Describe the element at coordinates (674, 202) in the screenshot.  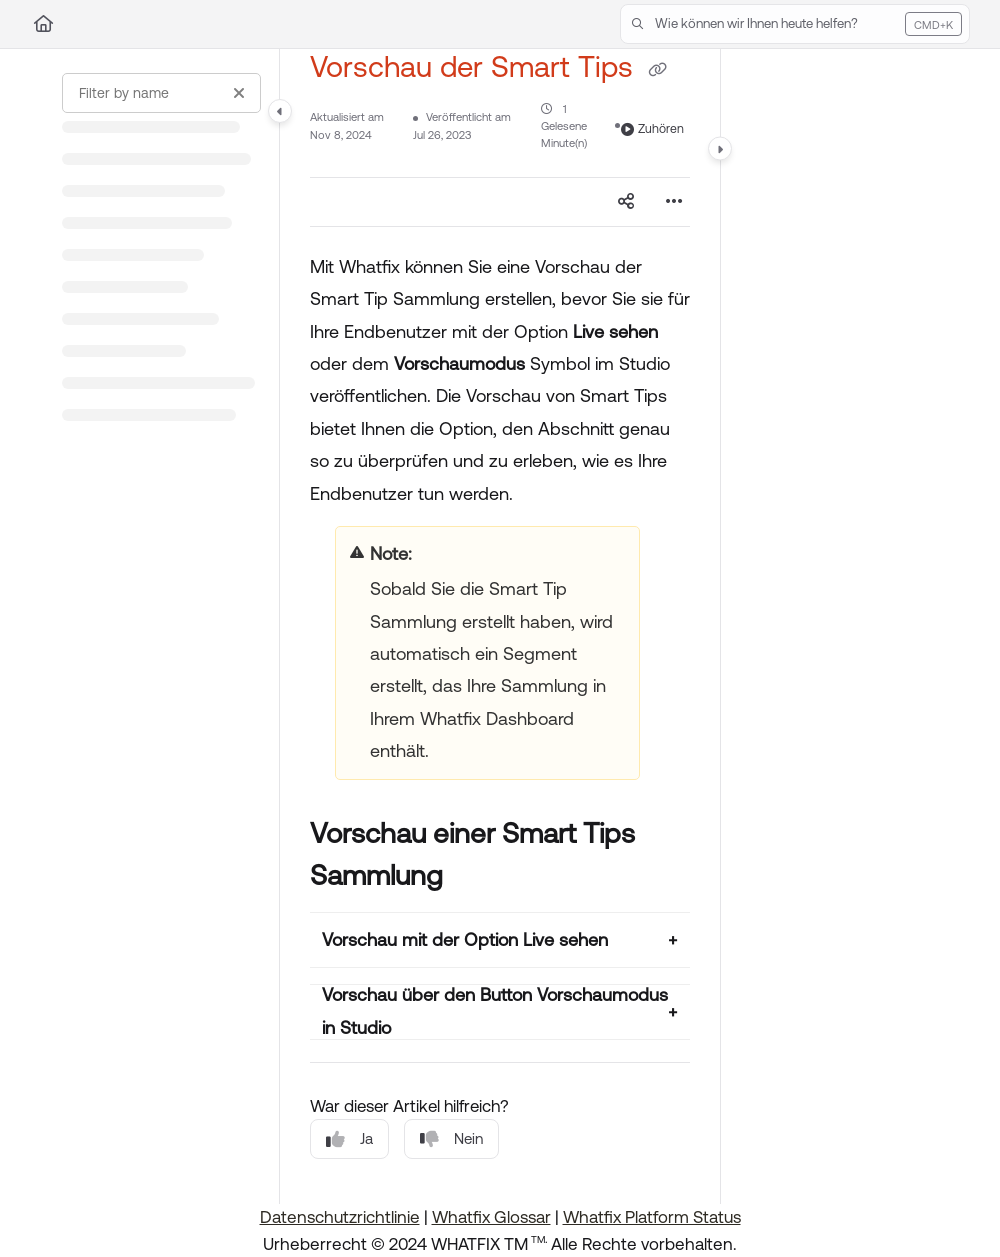
I see `[Article more options]` at that location.